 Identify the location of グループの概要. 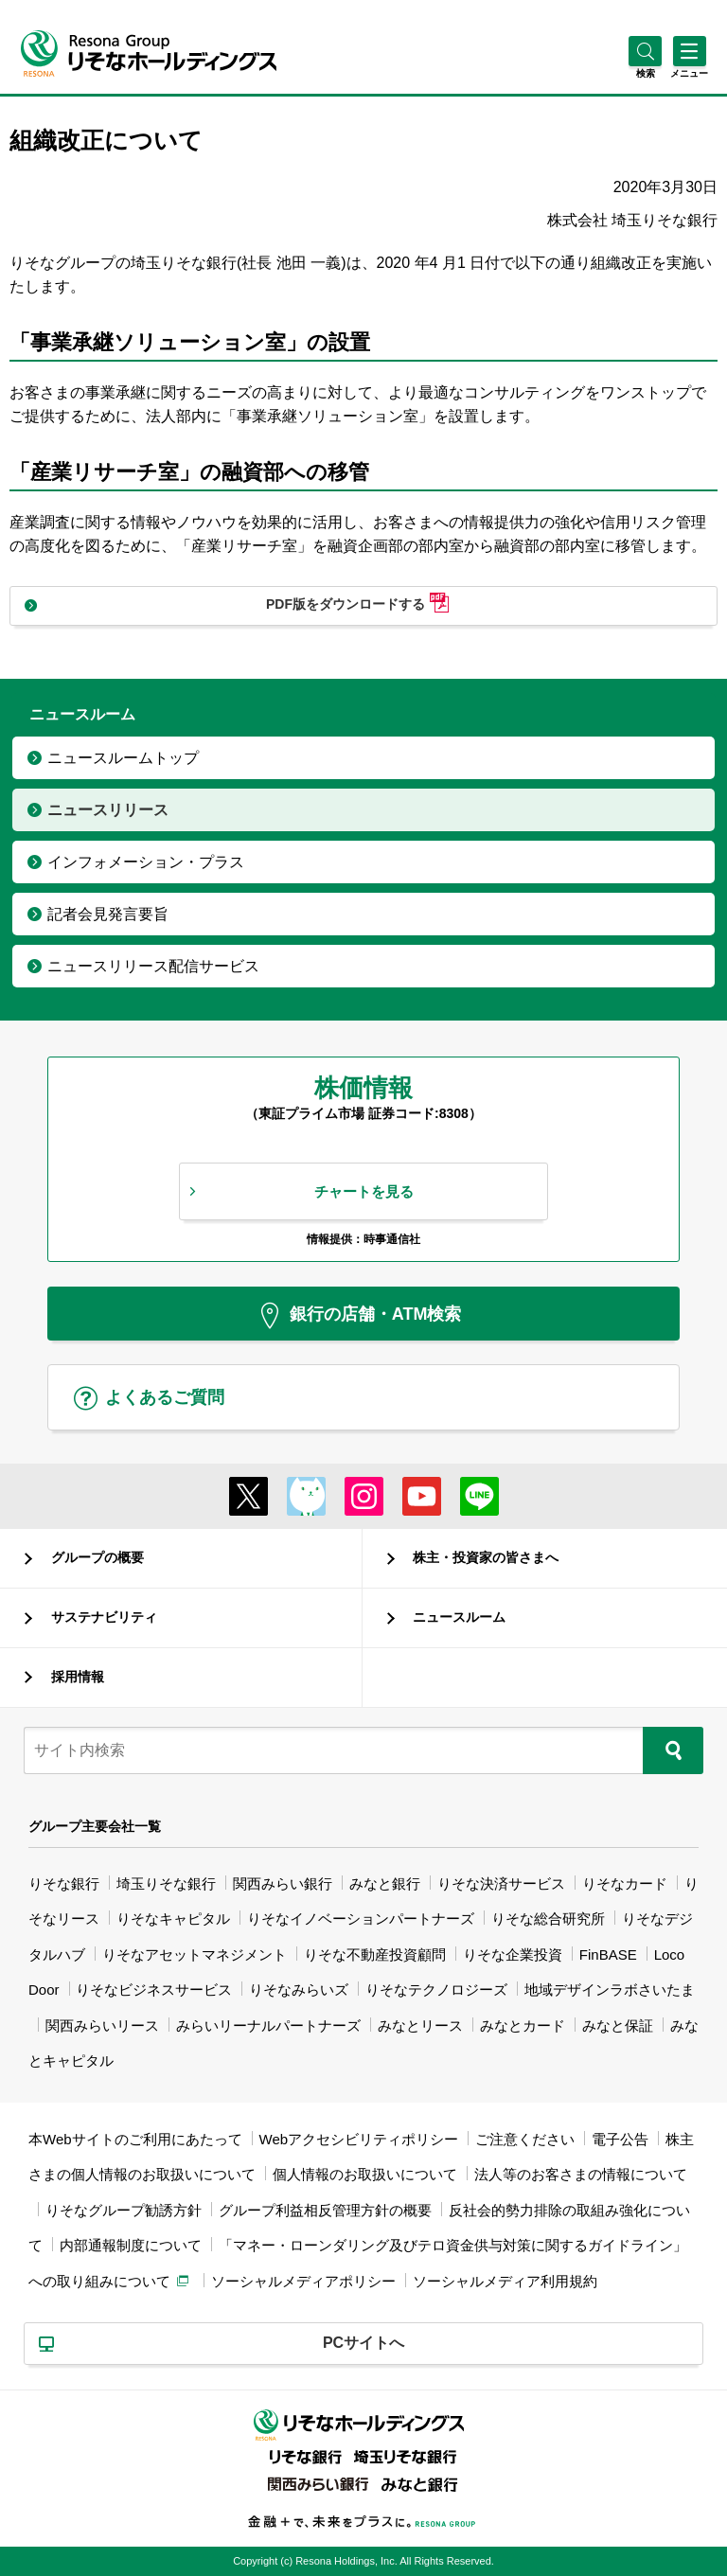
(97, 1557).